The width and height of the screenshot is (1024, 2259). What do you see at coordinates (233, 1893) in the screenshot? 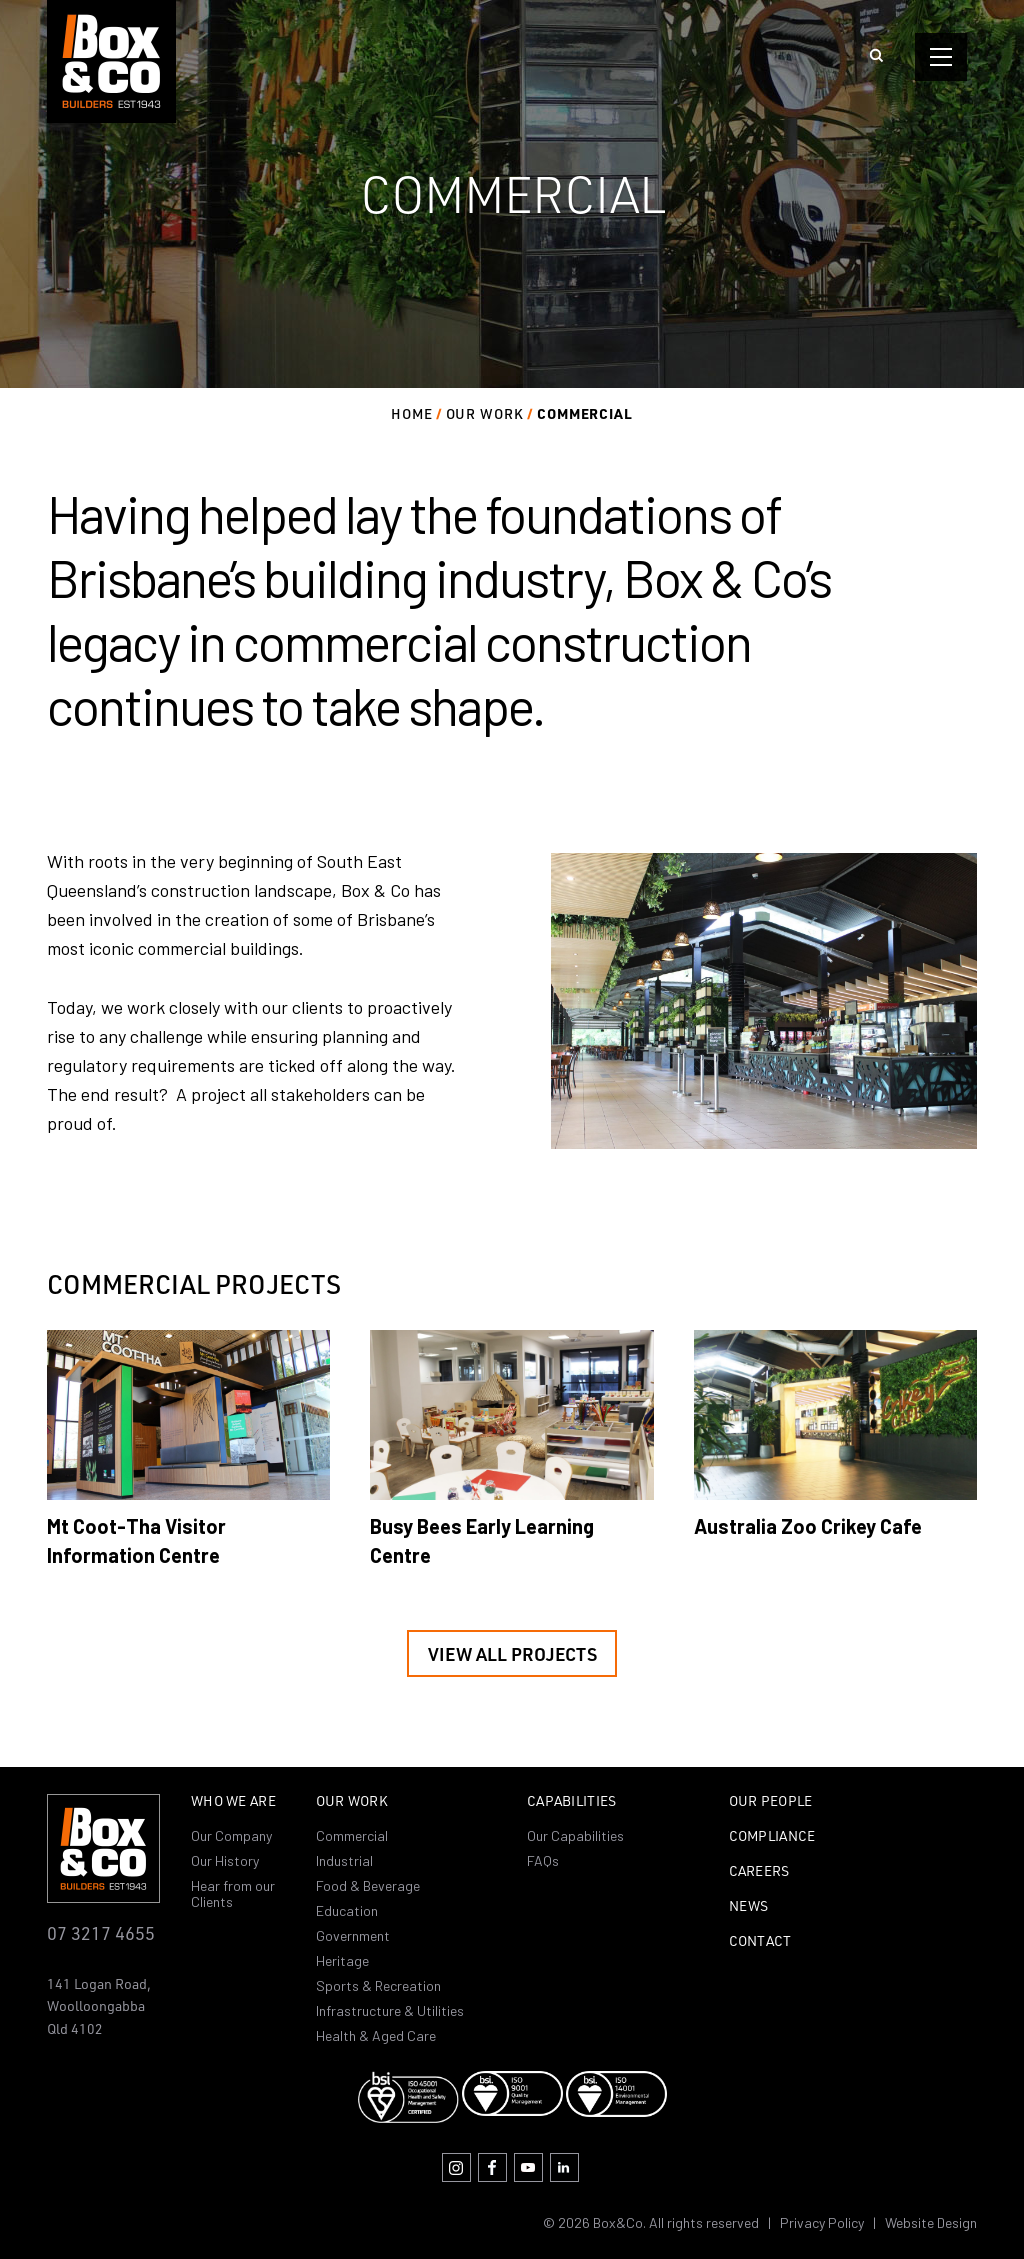
I see `Hear from our Clients` at bounding box center [233, 1893].